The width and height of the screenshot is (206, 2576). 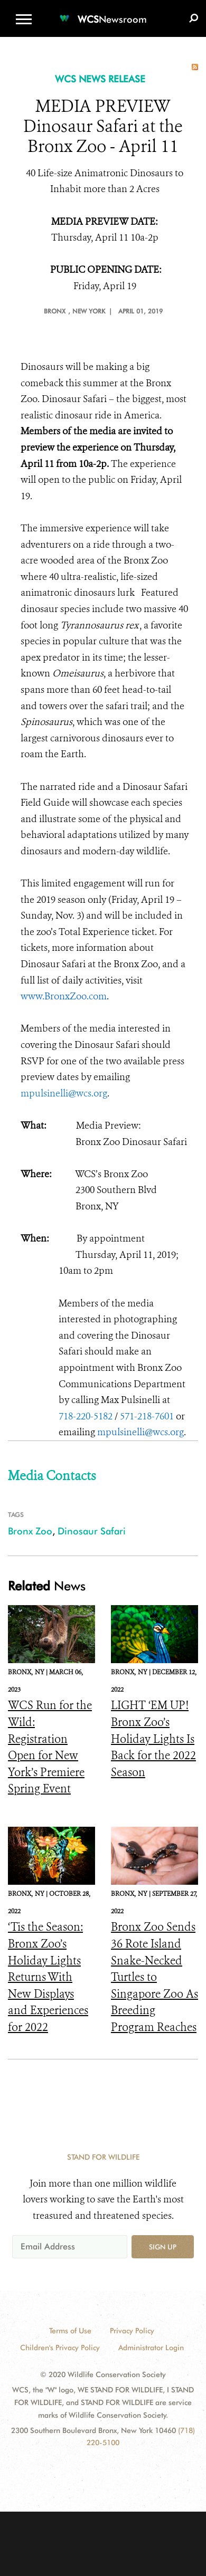 I want to click on 571-218-7601, so click(x=147, y=1416).